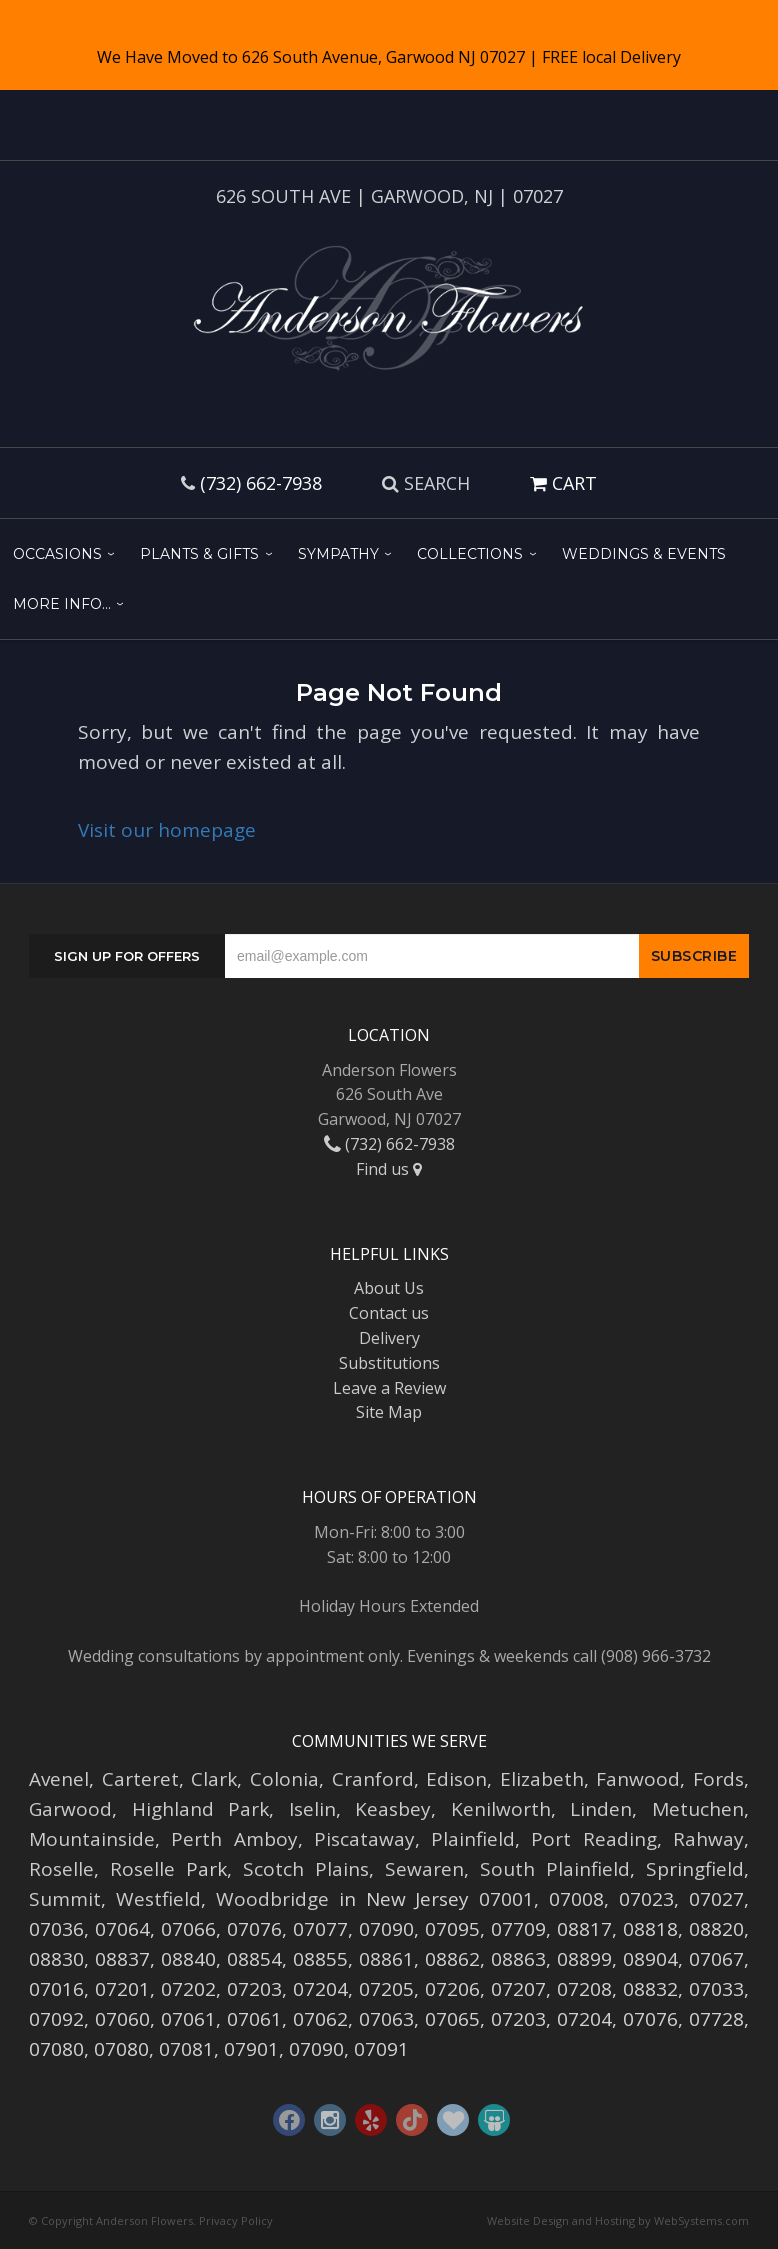 The height and width of the screenshot is (2249, 778). What do you see at coordinates (92, 1839) in the screenshot?
I see `Mountainside` at bounding box center [92, 1839].